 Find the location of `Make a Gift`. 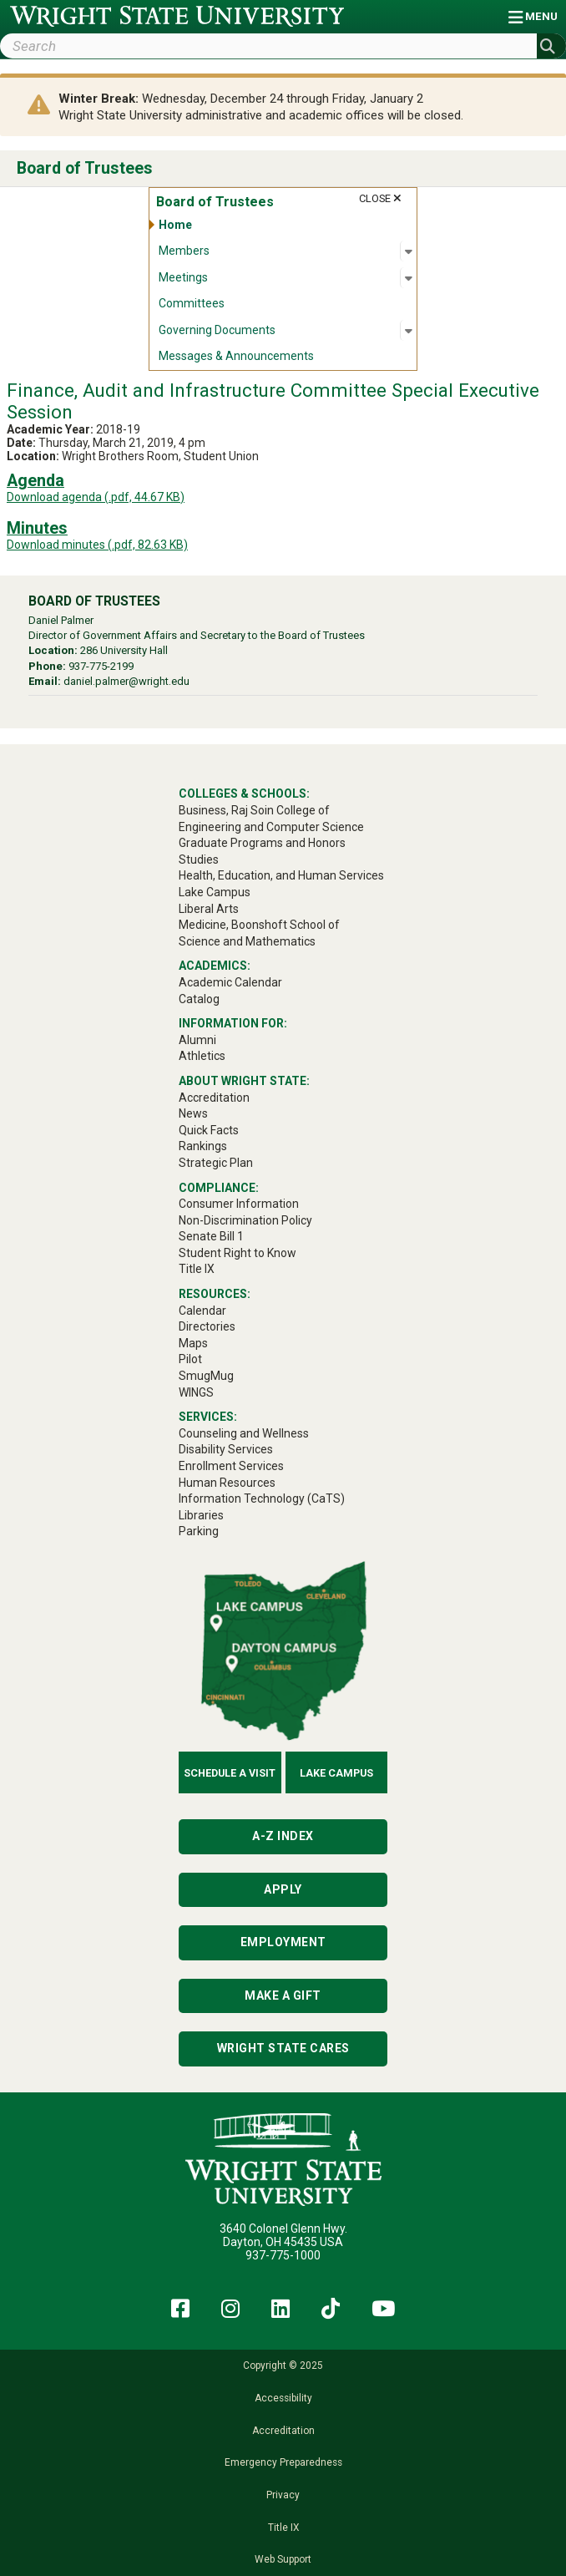

Make a Gift is located at coordinates (283, 1995).